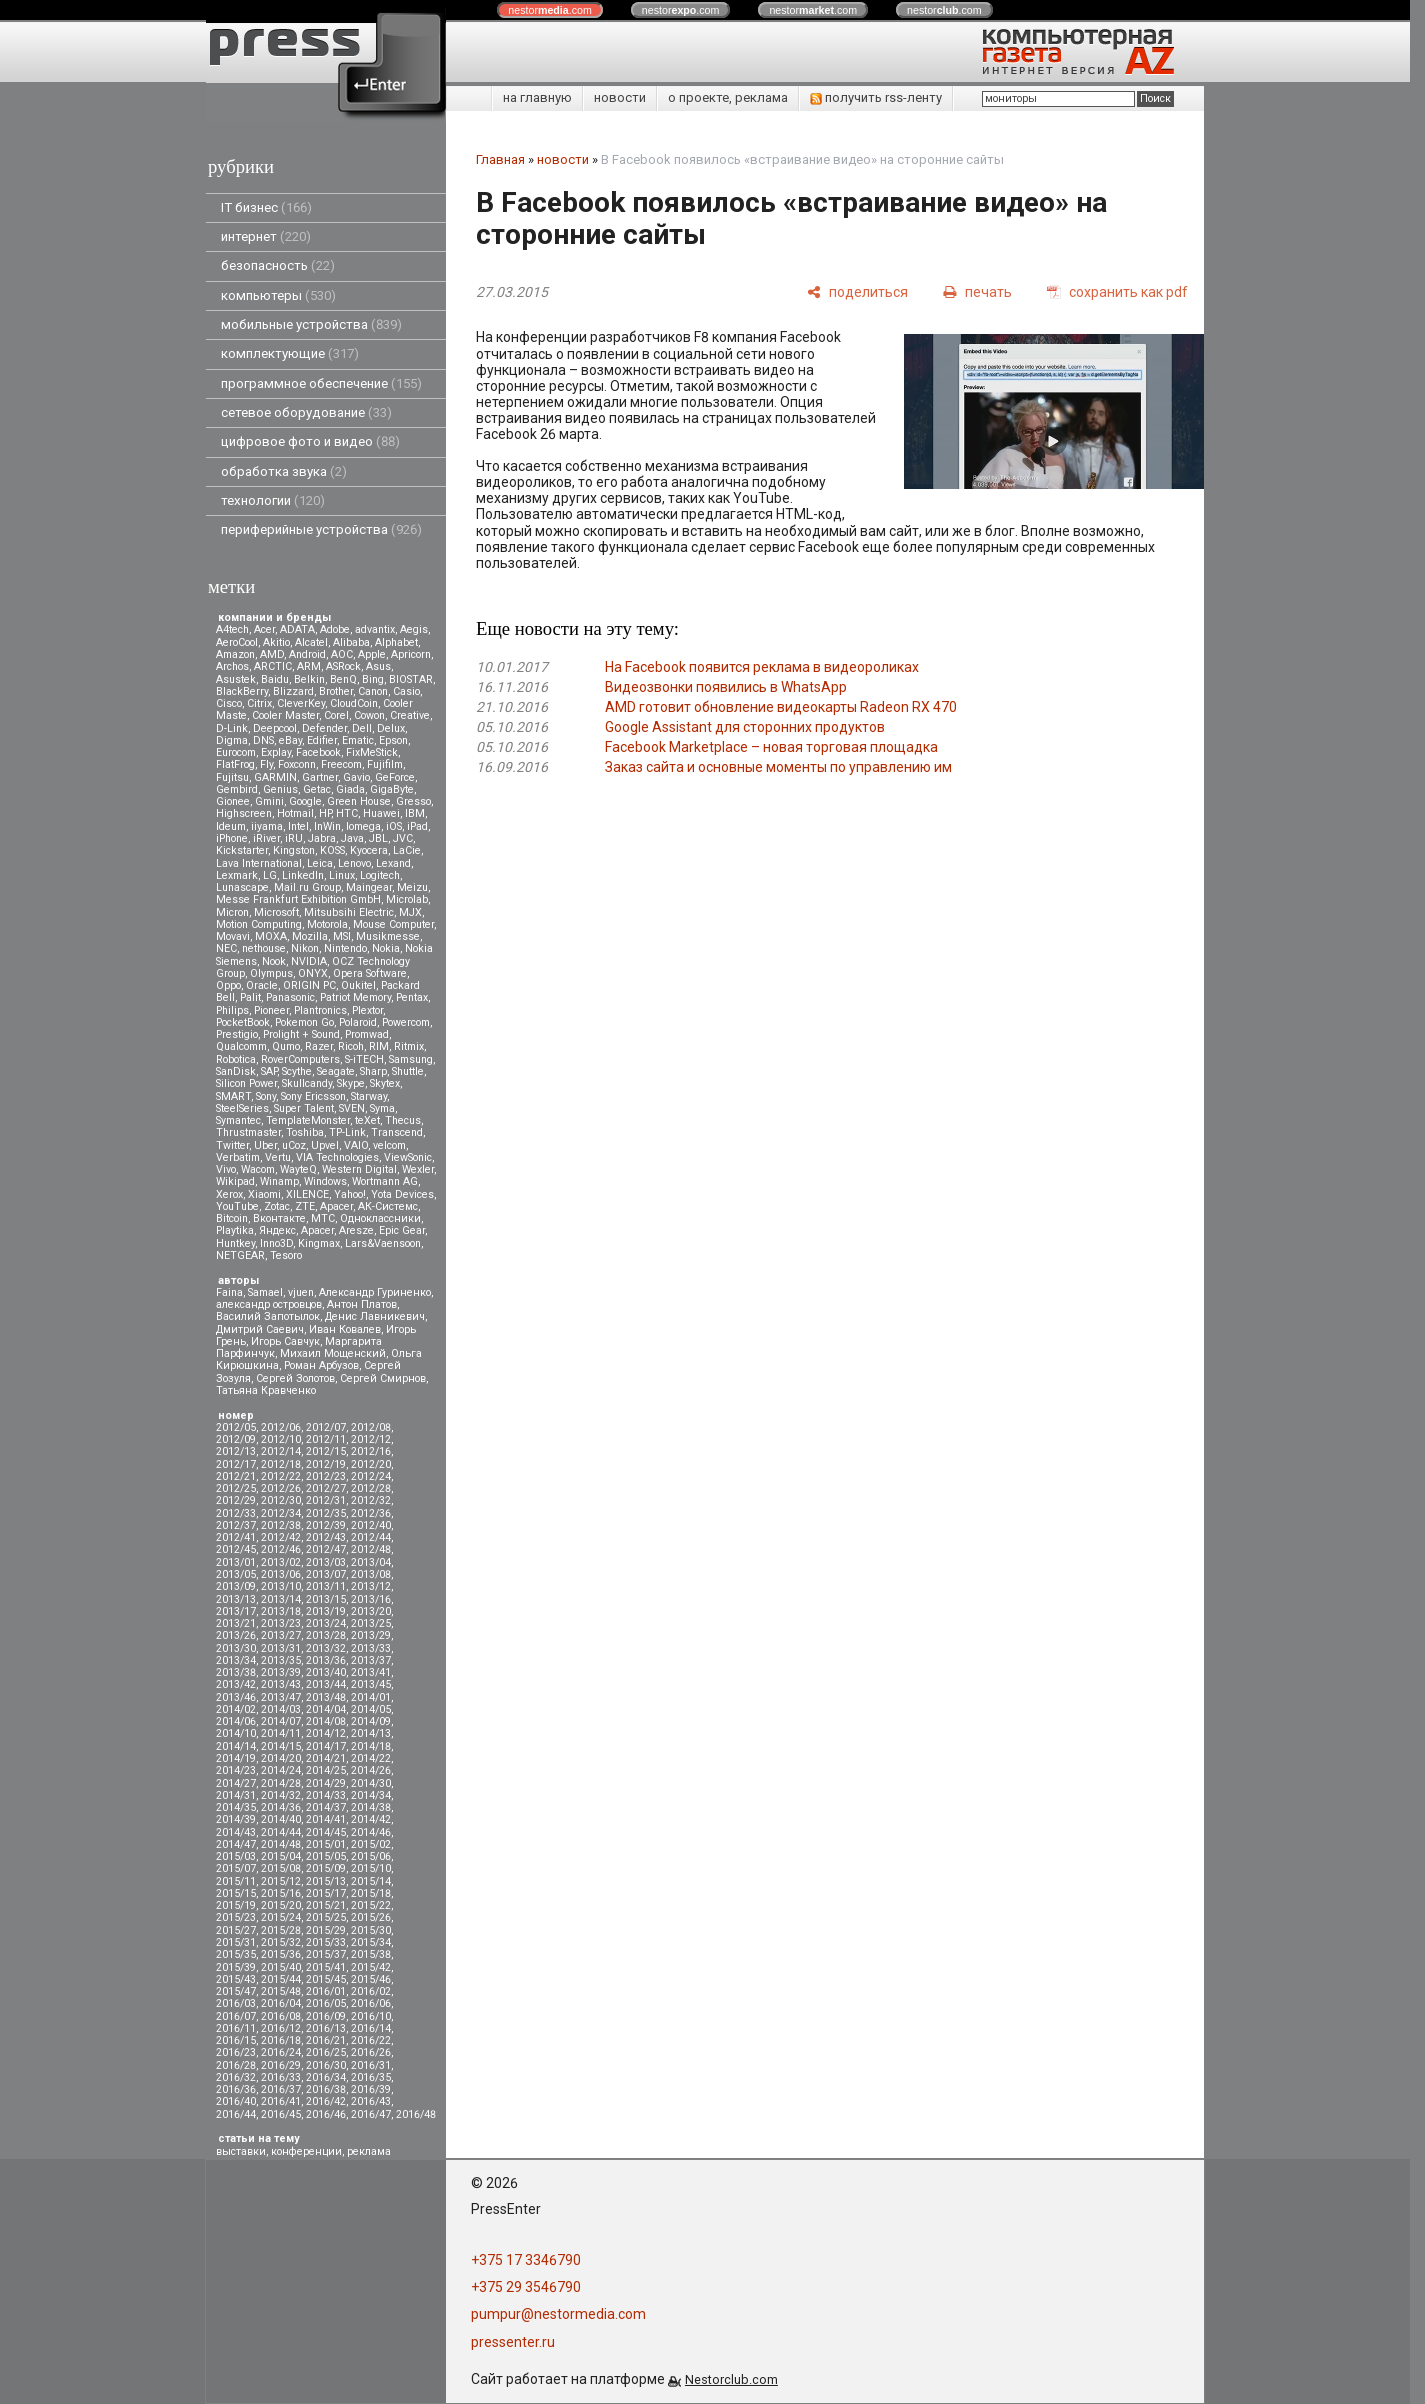 This screenshot has width=1425, height=2404. I want to click on 2012/40, so click(371, 1525).